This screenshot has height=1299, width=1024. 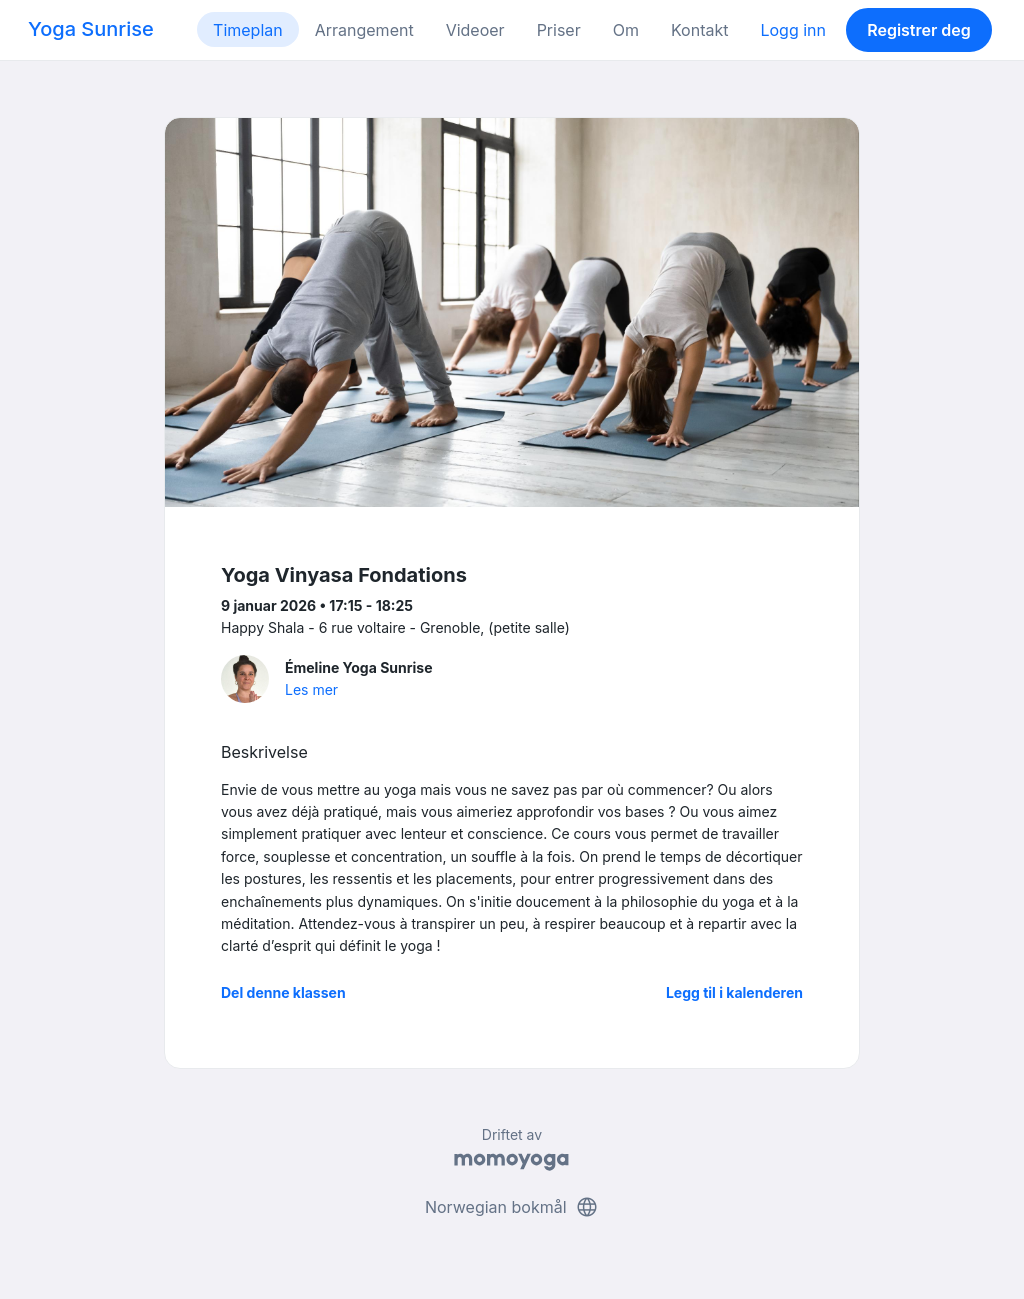 I want to click on Kontakt, so click(x=699, y=30).